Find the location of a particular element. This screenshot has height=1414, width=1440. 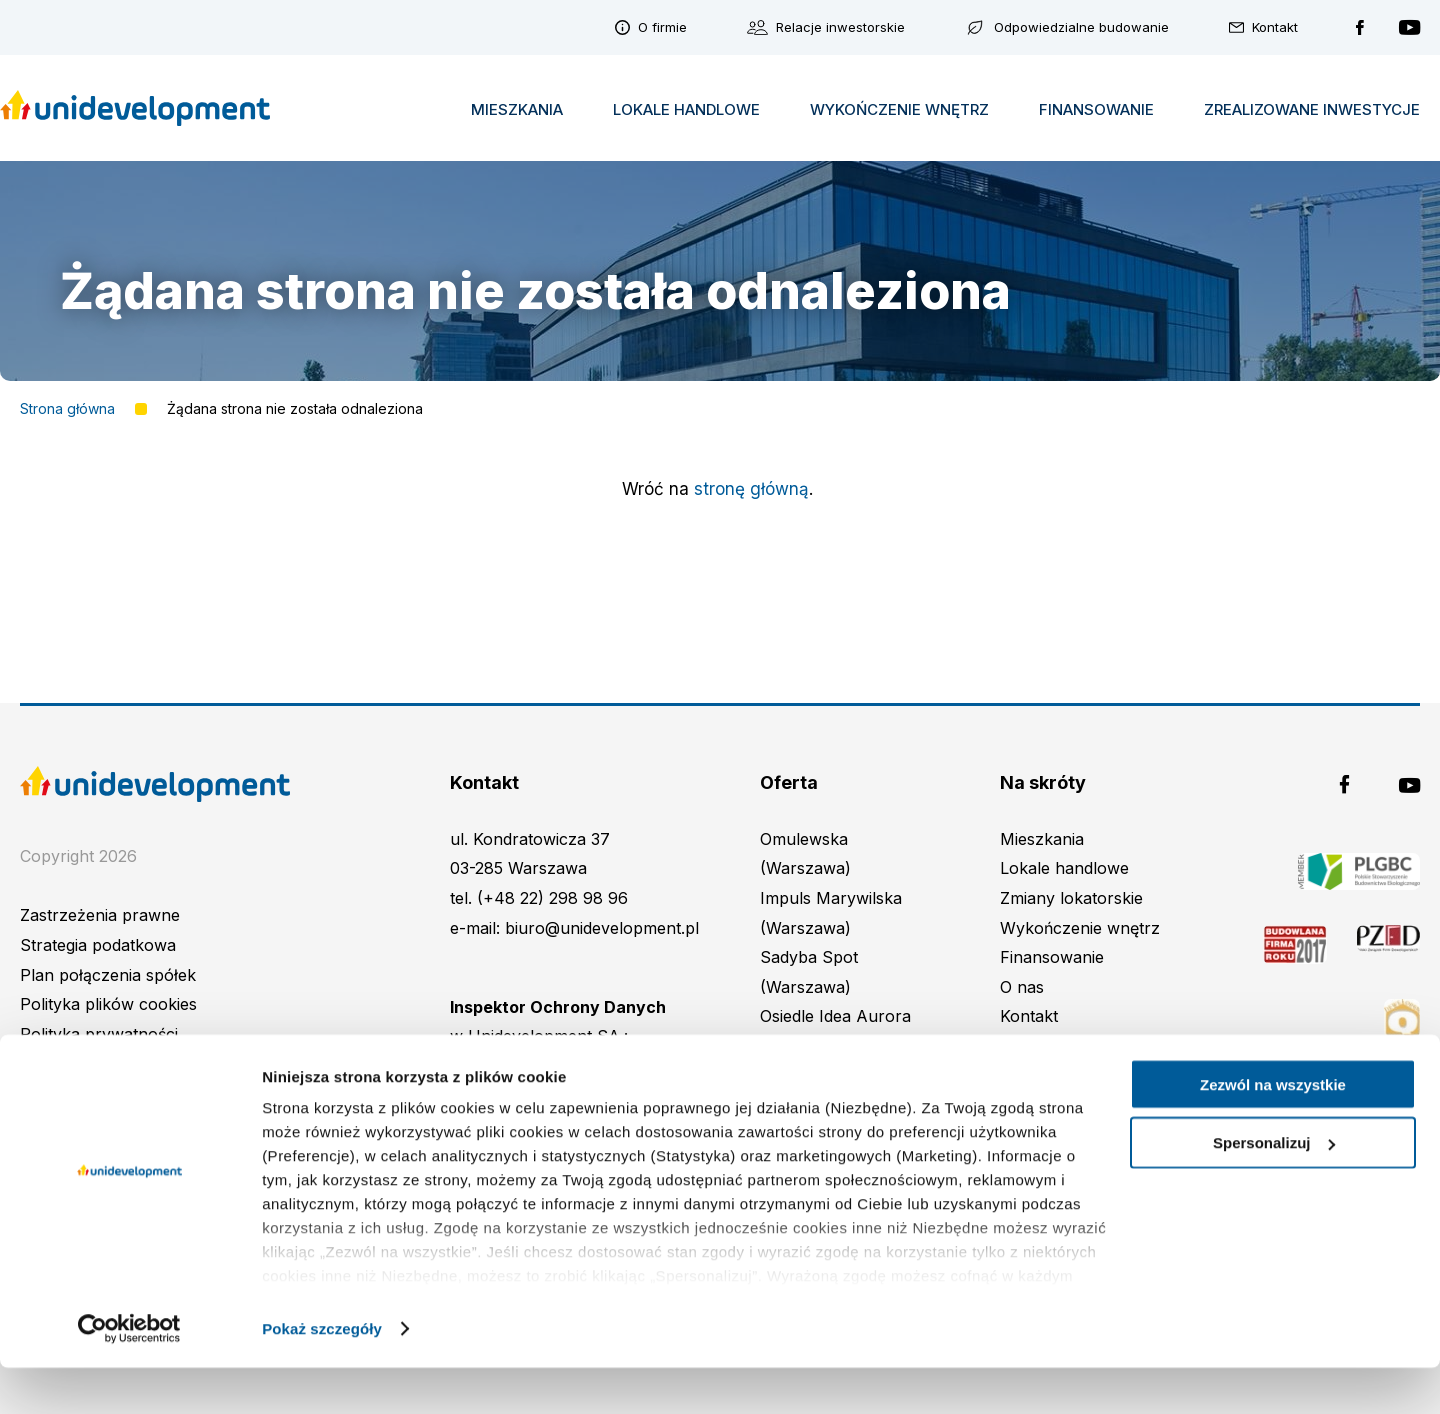

[Cookiebot od Usercentrics - otwiera się w nowym oknie] is located at coordinates (129, 1375).